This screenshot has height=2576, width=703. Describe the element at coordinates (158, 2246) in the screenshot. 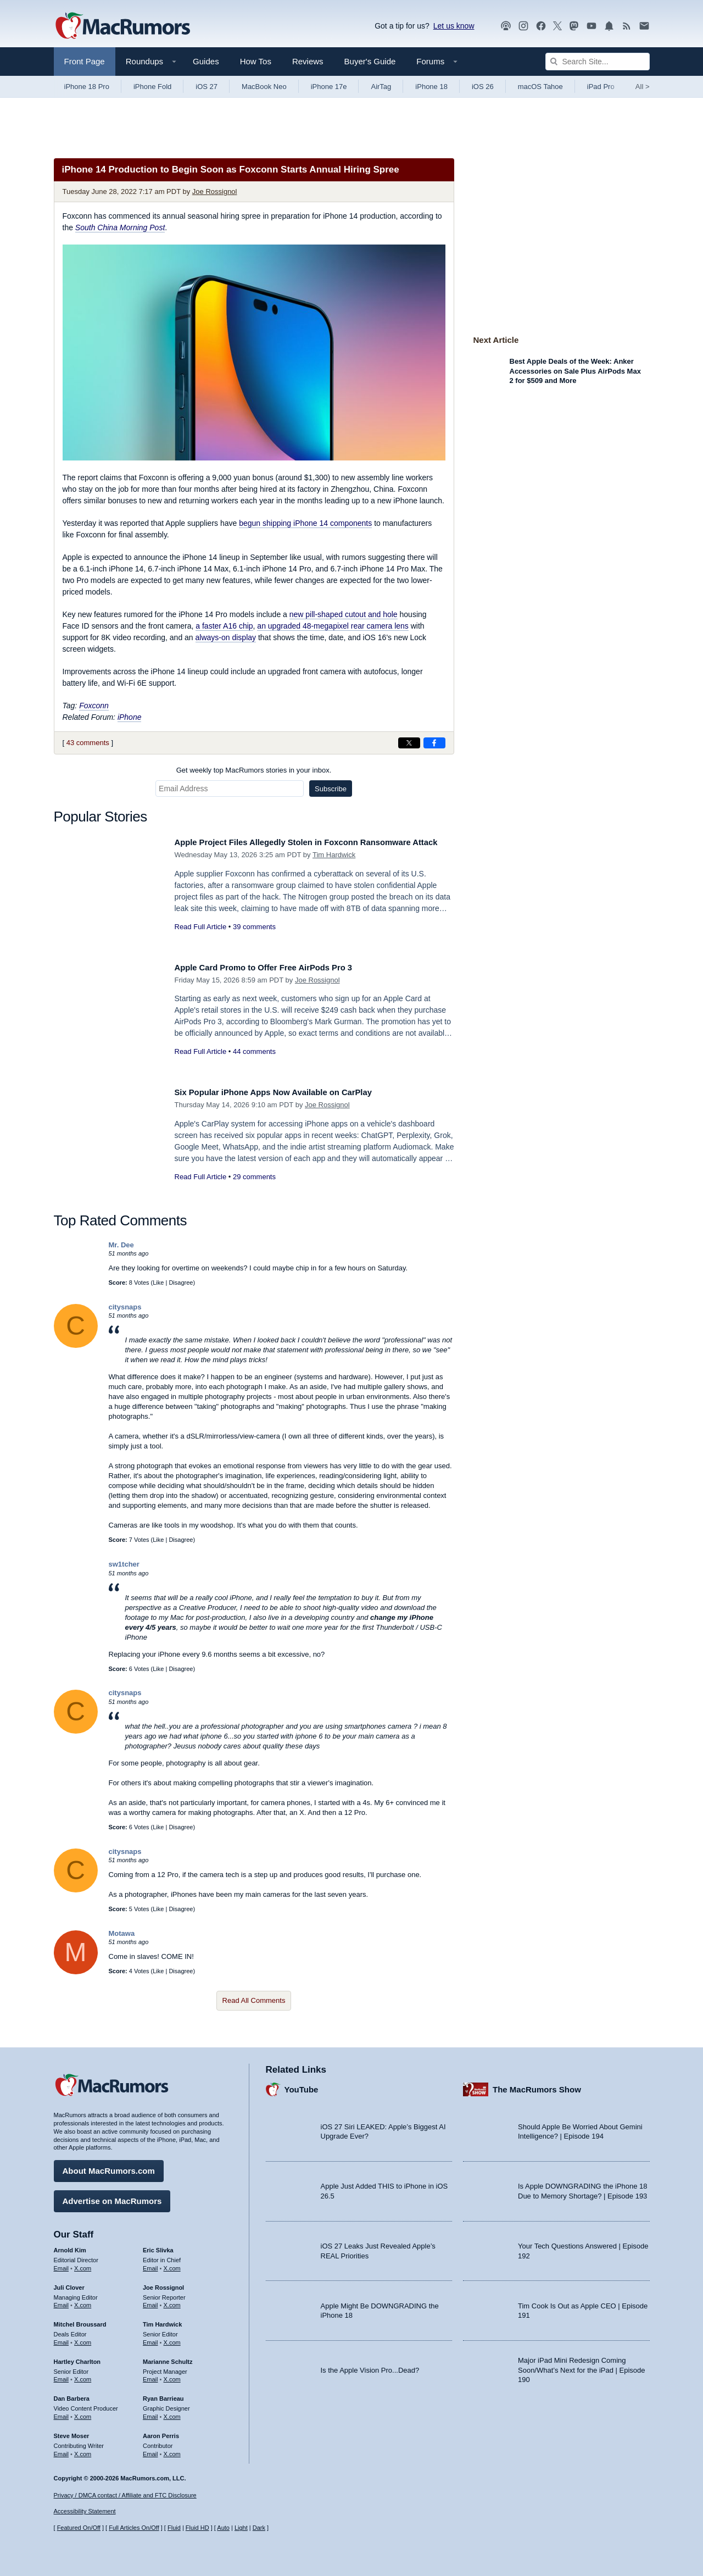

I see `Eric Slivka [Eric Slivka's articles]` at that location.